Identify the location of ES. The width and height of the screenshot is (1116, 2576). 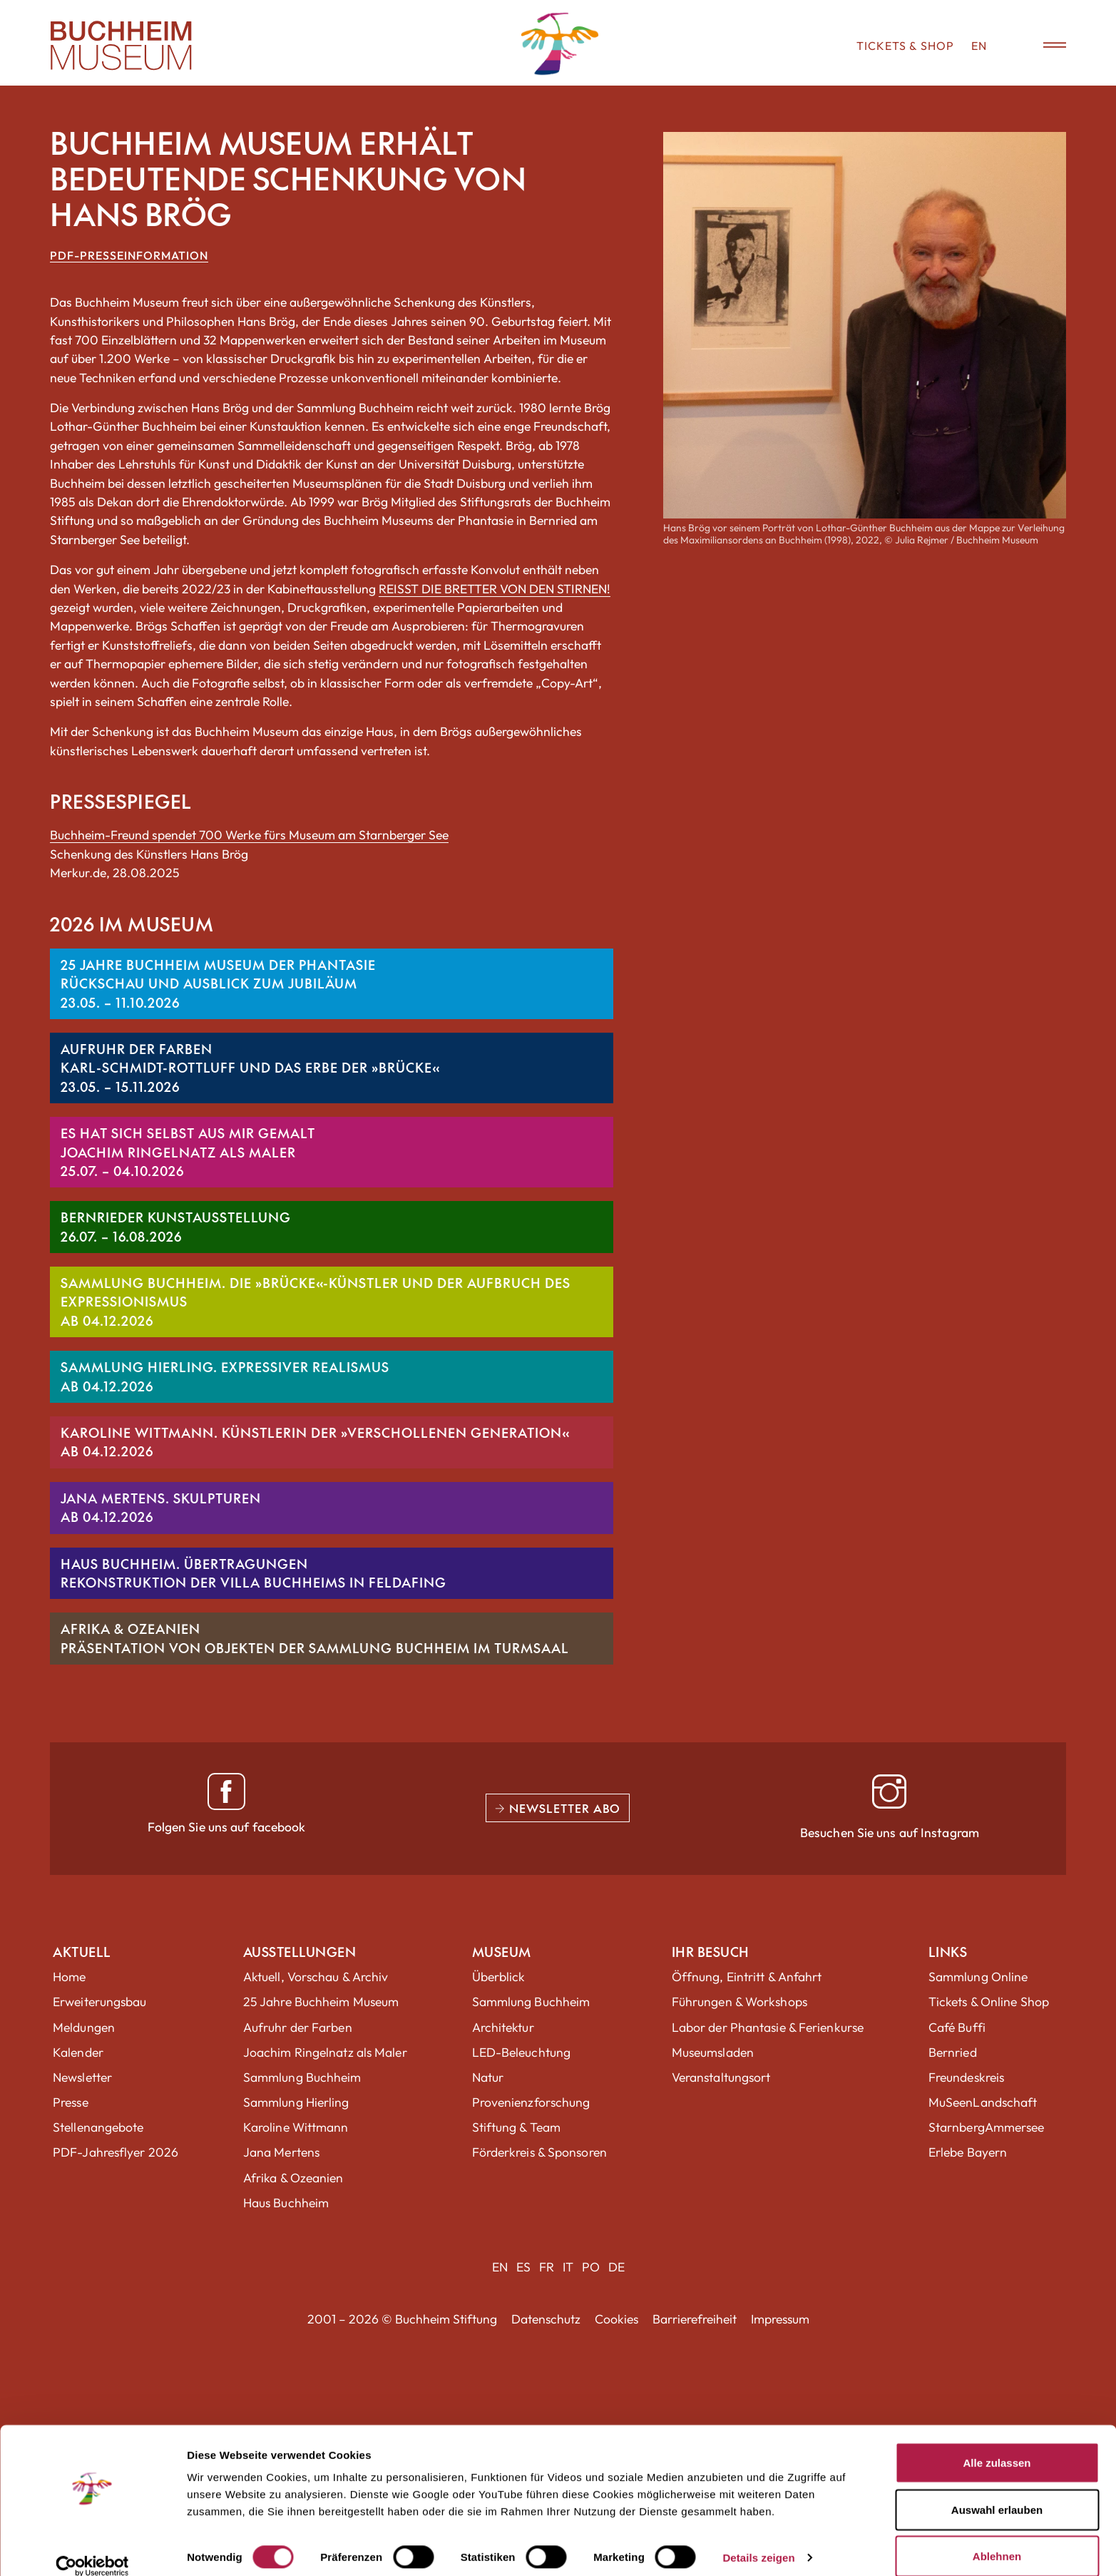
(523, 2267).